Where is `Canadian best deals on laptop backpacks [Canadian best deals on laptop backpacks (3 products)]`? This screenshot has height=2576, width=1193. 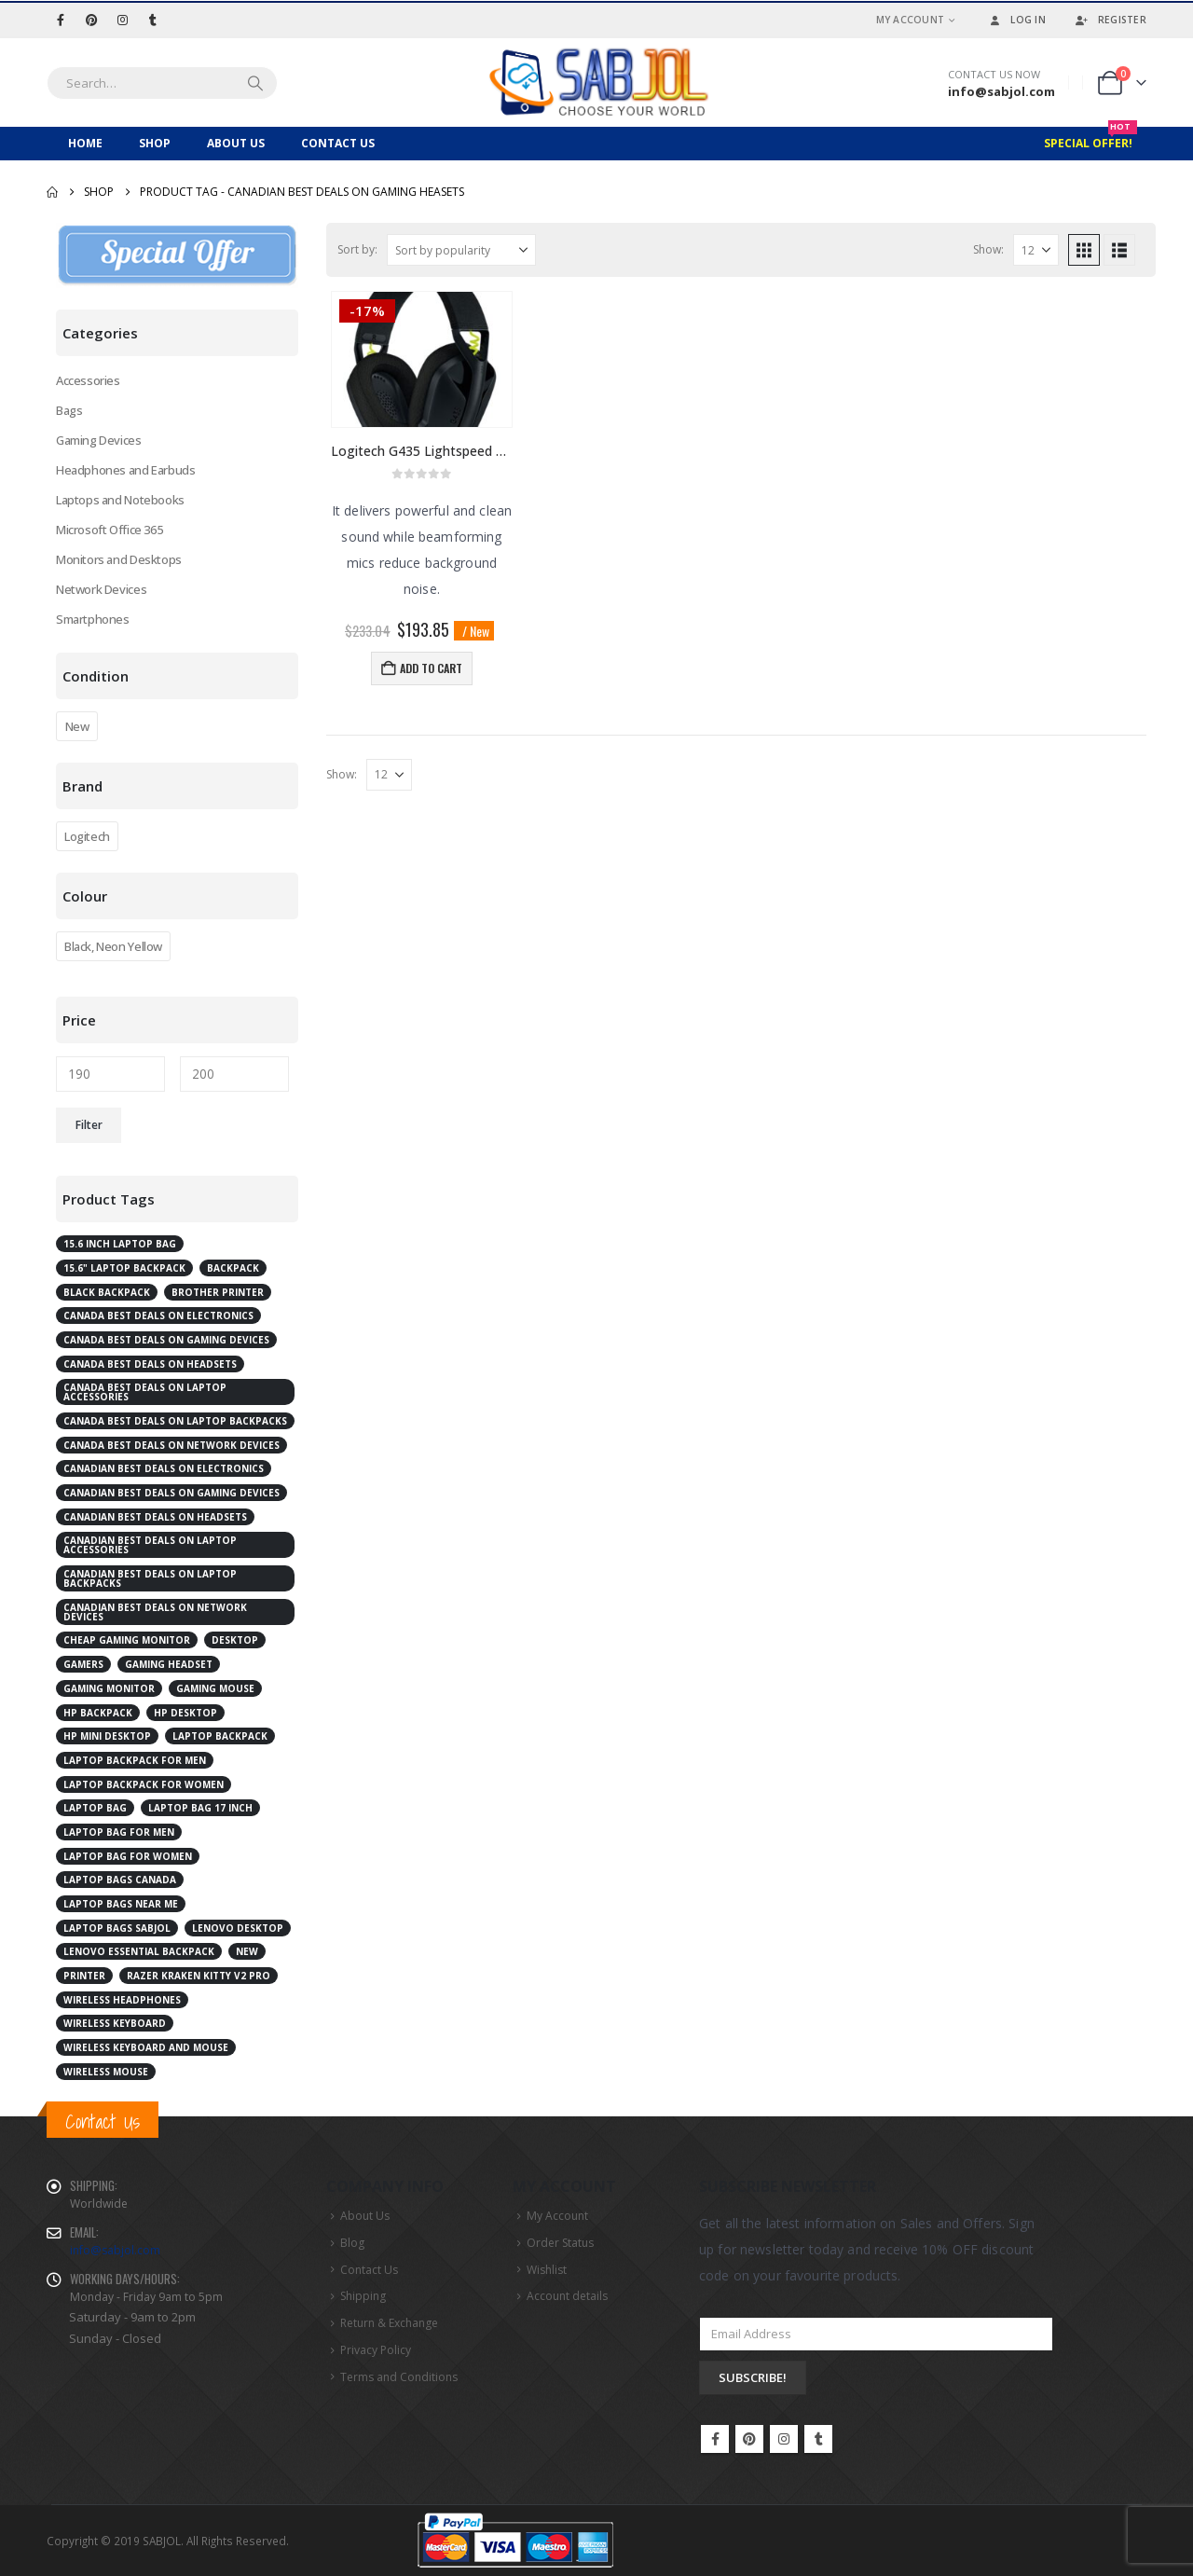 Canadian best deals on laptop backpacks [Canadian best deals on laptop backpacks (3 products)] is located at coordinates (150, 1578).